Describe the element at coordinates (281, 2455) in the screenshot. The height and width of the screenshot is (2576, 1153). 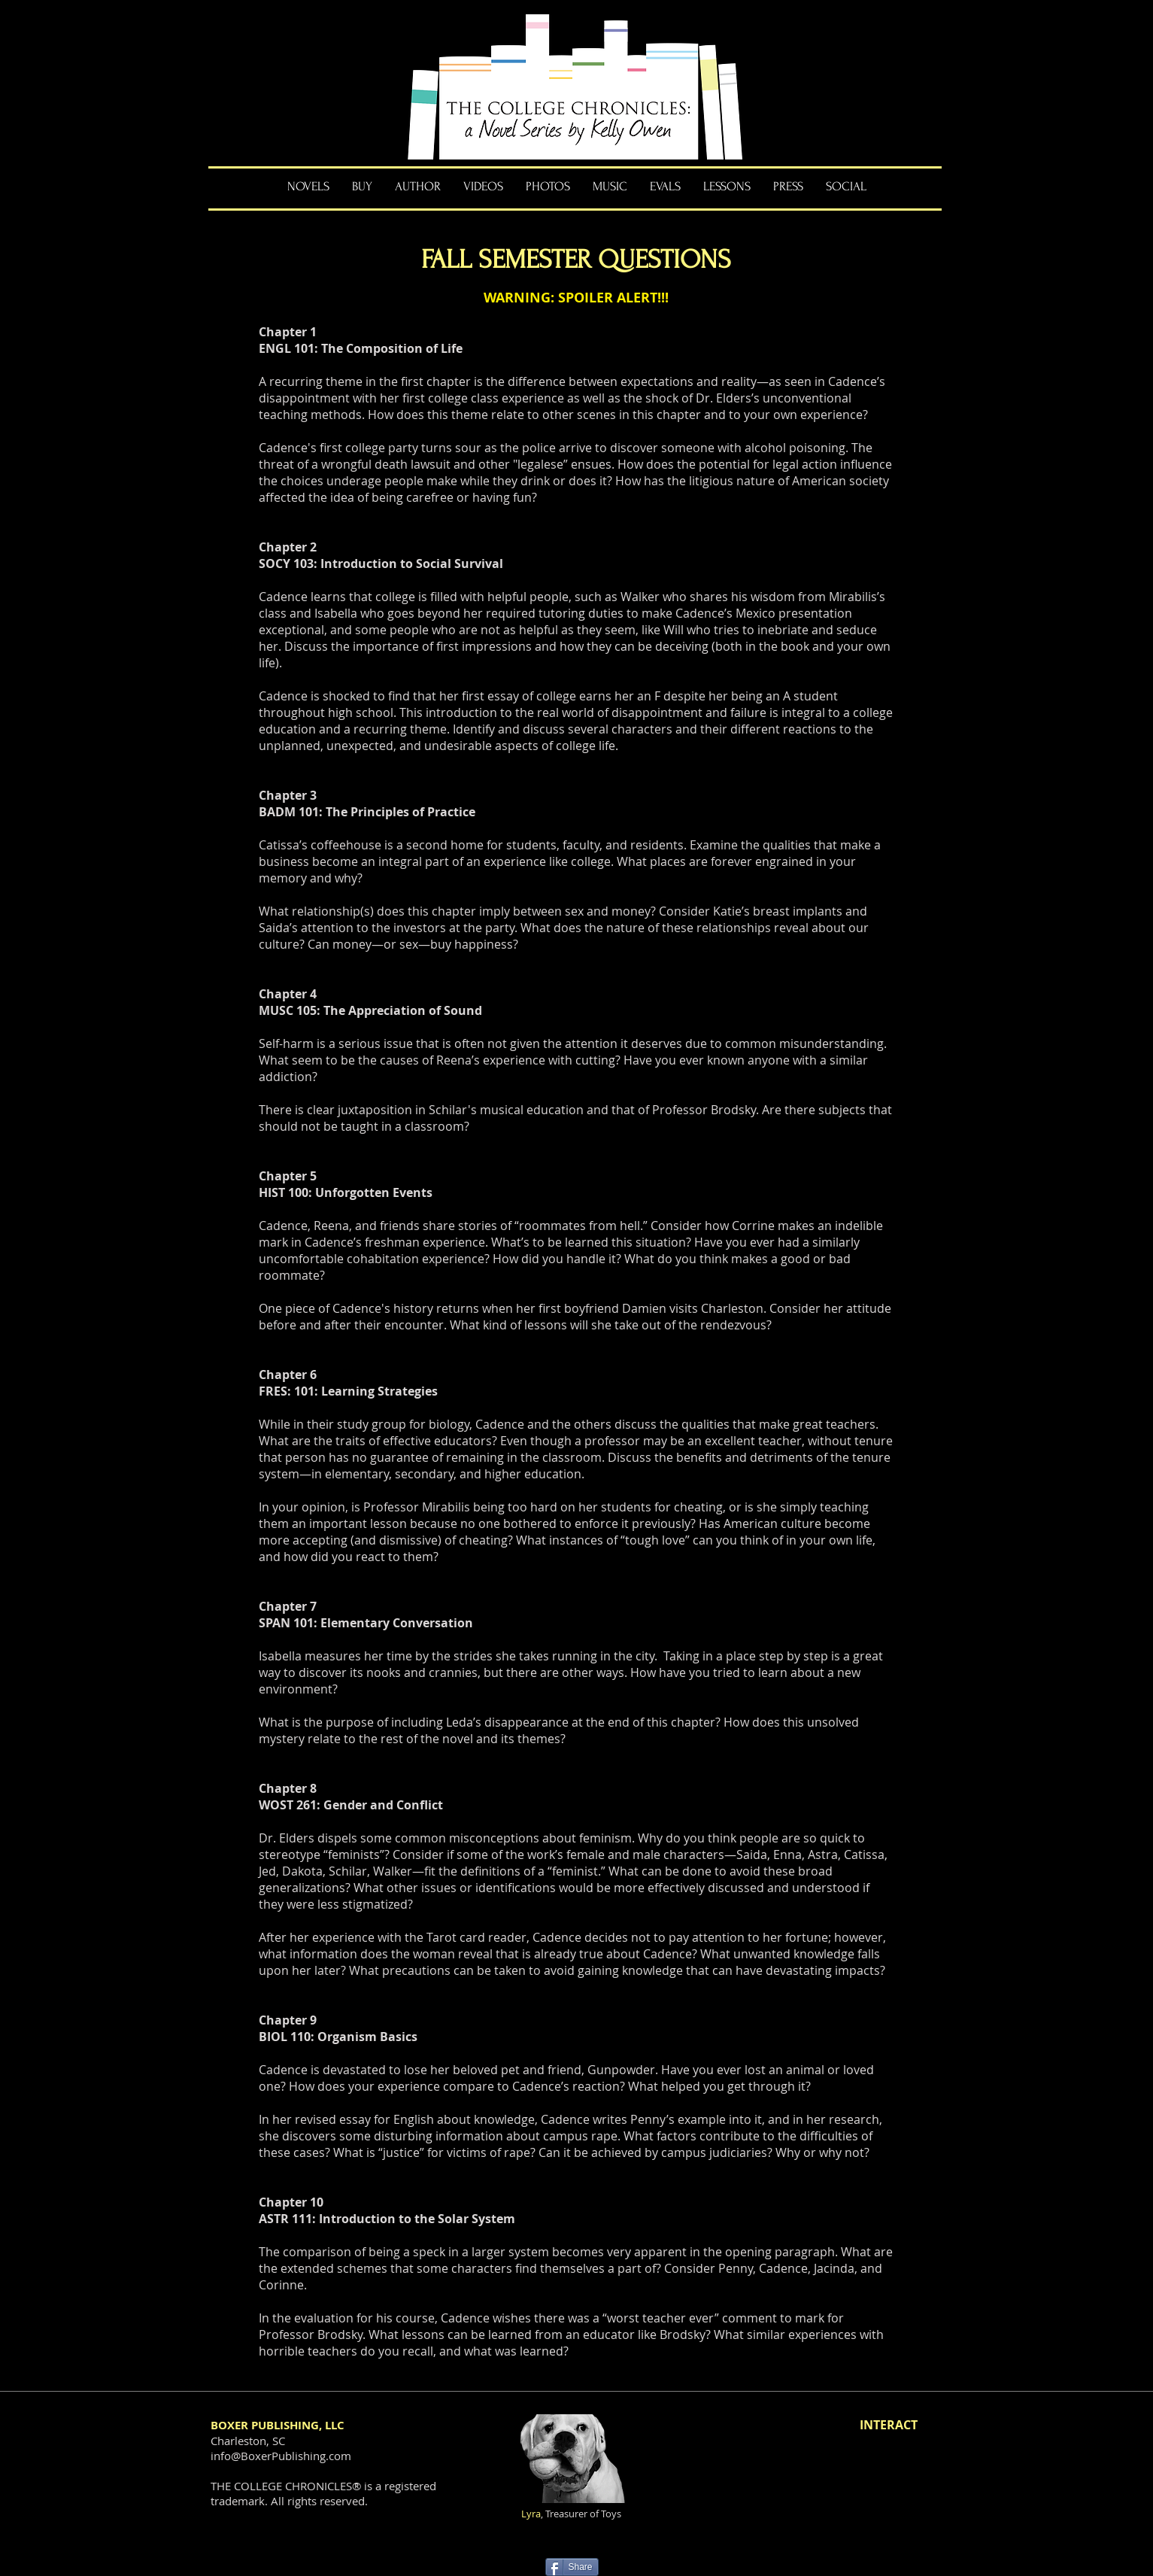
I see `info@BoxerPublishing.com` at that location.